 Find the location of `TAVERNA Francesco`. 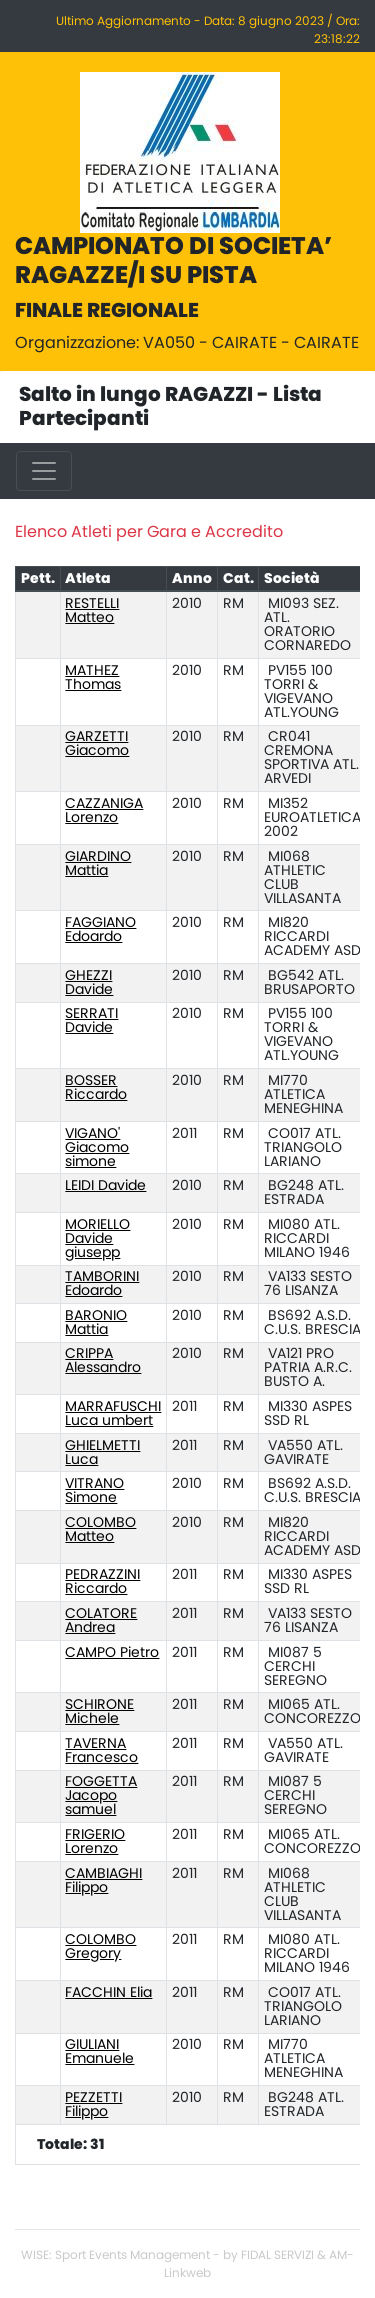

TAVERNA Francesco is located at coordinates (101, 1751).